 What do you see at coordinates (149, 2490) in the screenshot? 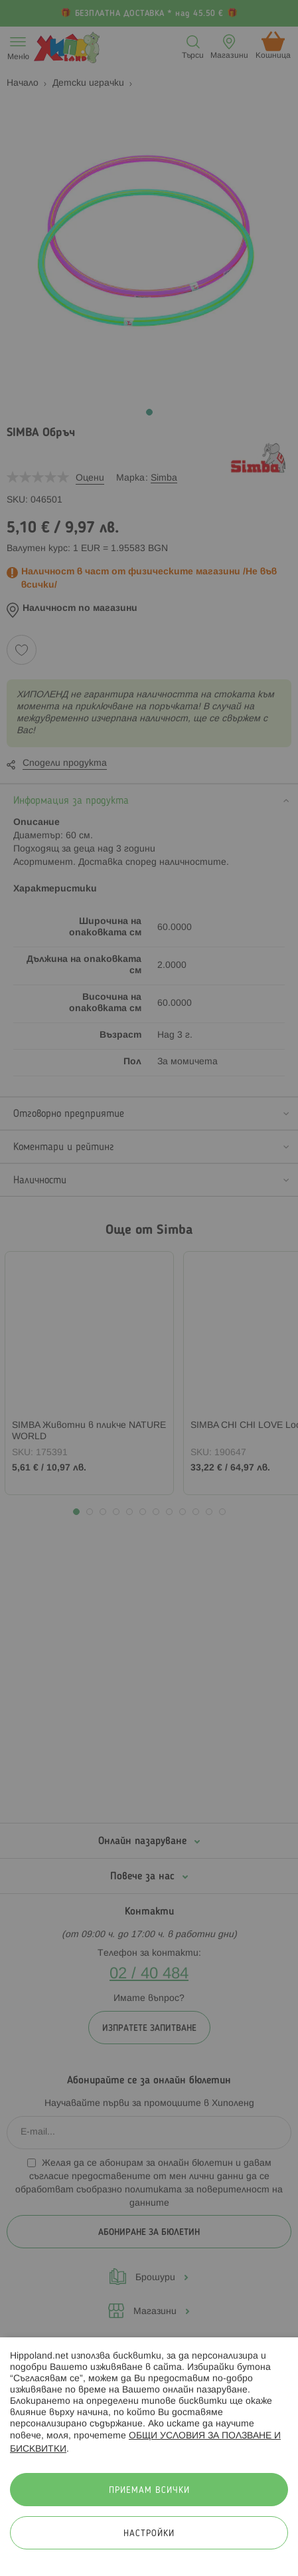
I see `Приемам всички` at bounding box center [149, 2490].